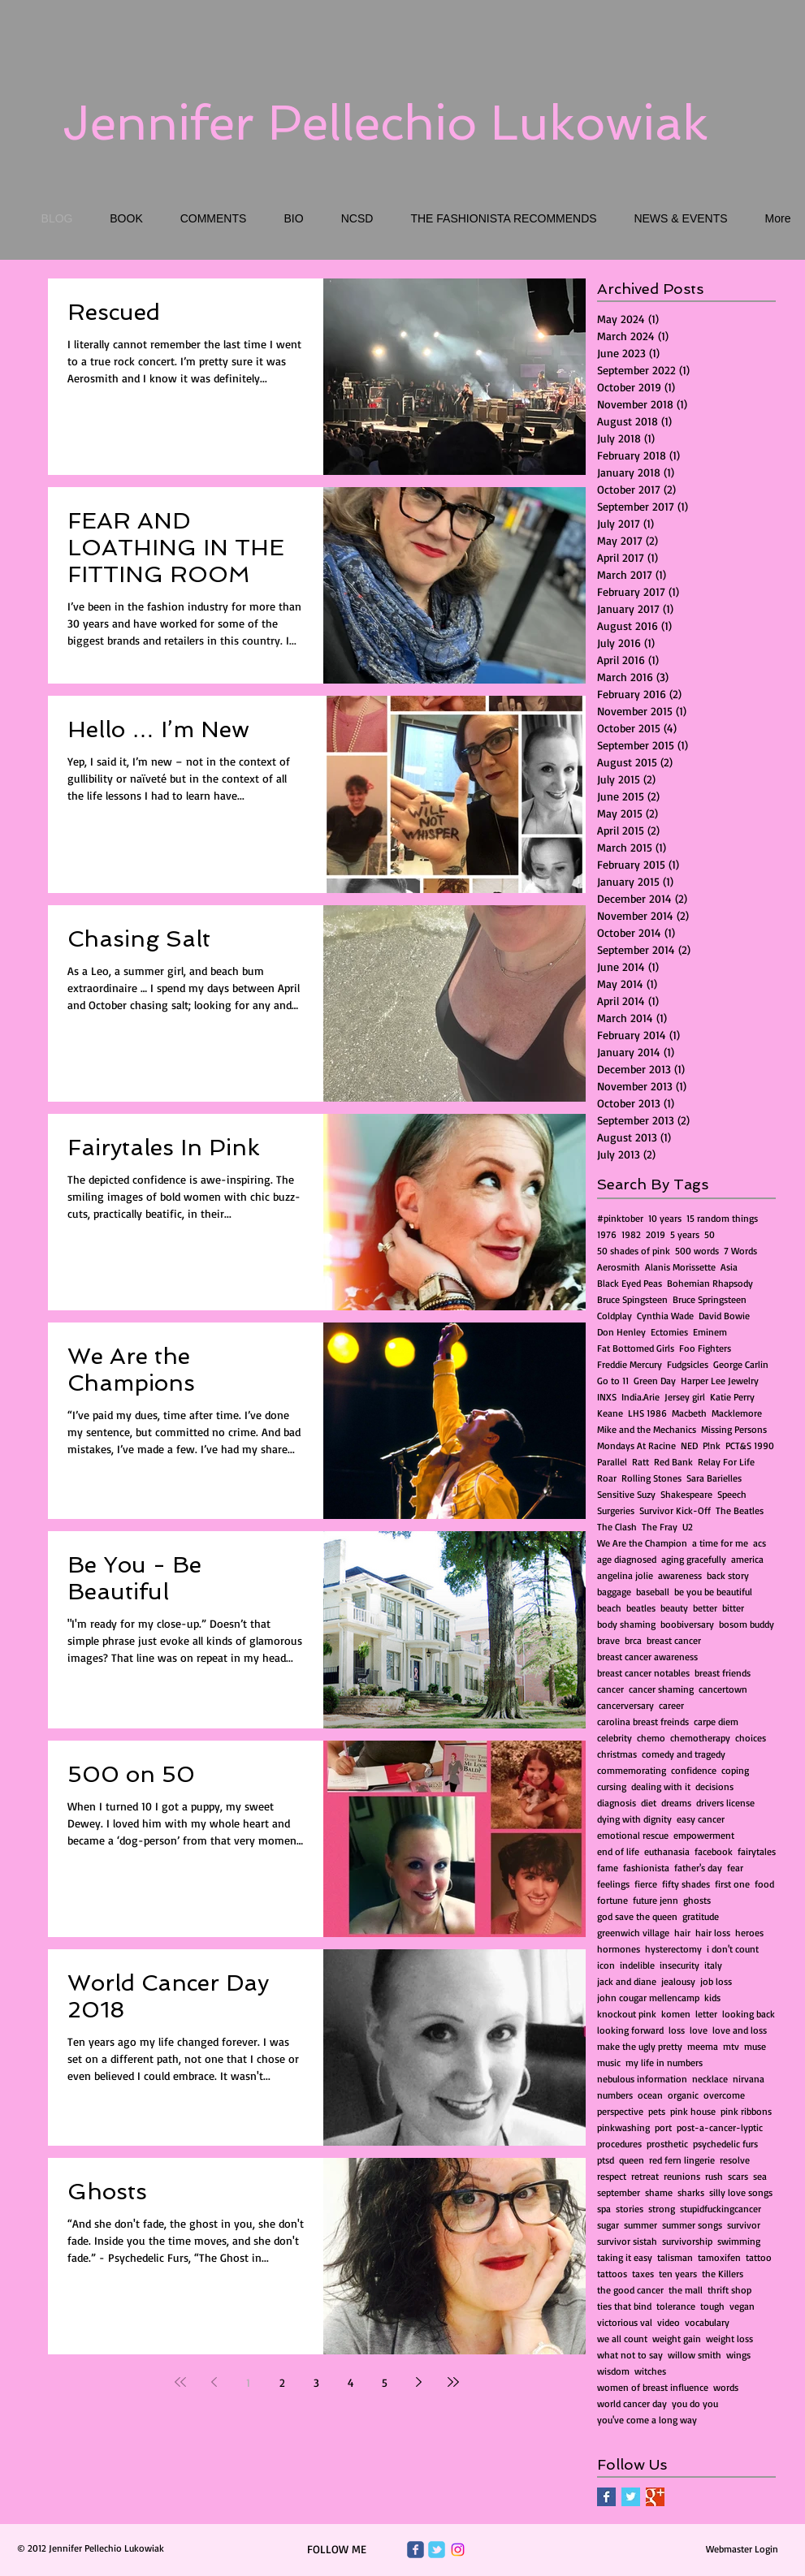 The width and height of the screenshot is (805, 2576). I want to click on emotional rescue, so click(633, 1835).